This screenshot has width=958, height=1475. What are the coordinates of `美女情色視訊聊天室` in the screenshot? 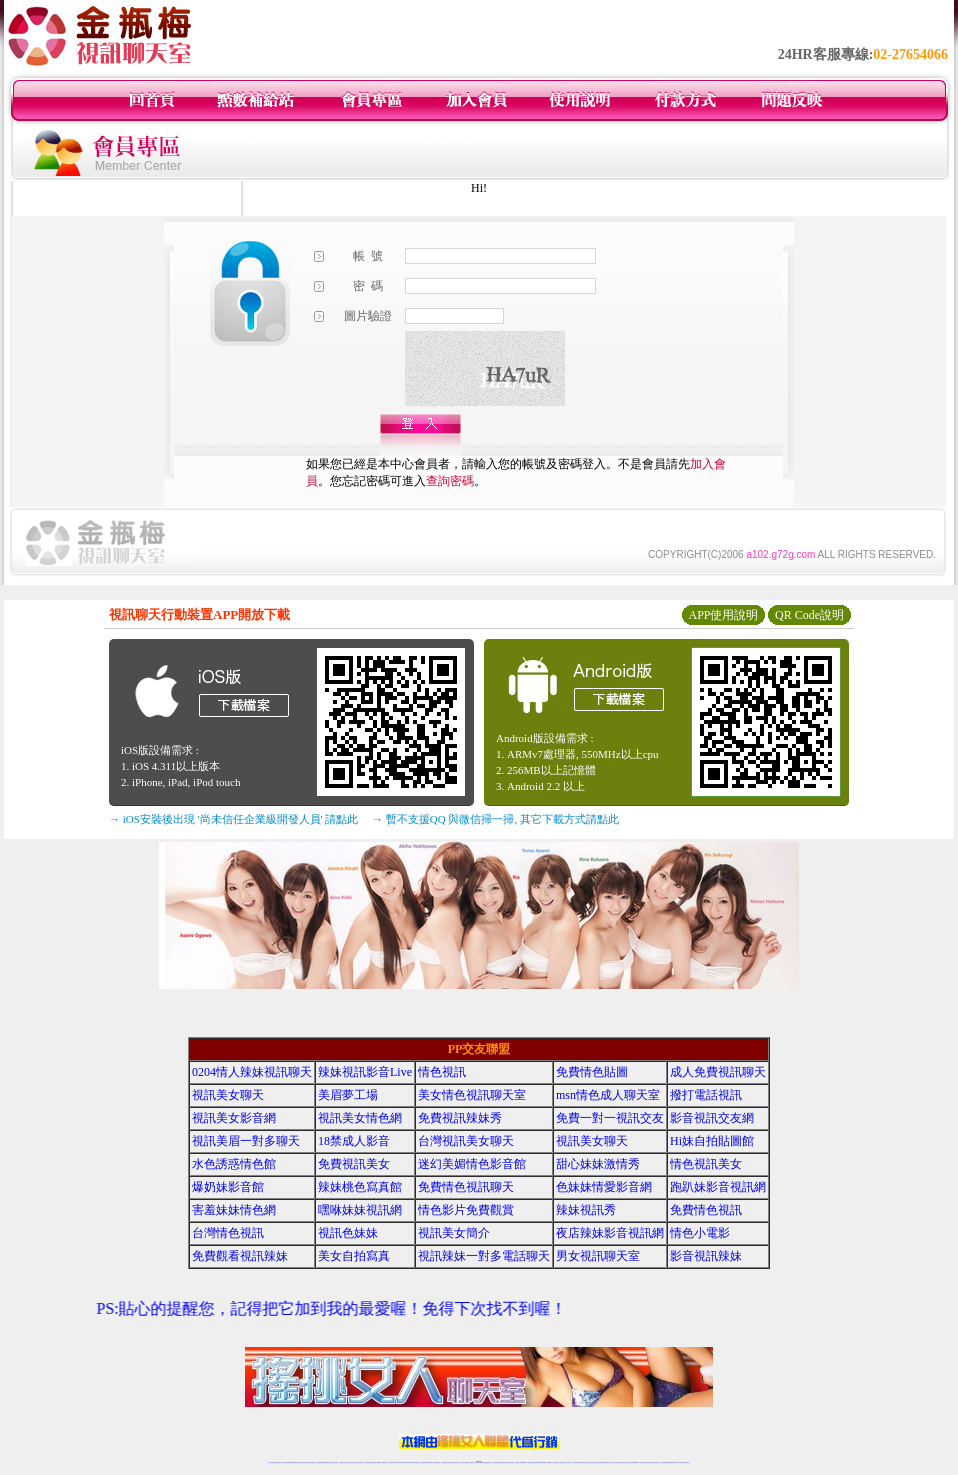 It's located at (472, 1095).